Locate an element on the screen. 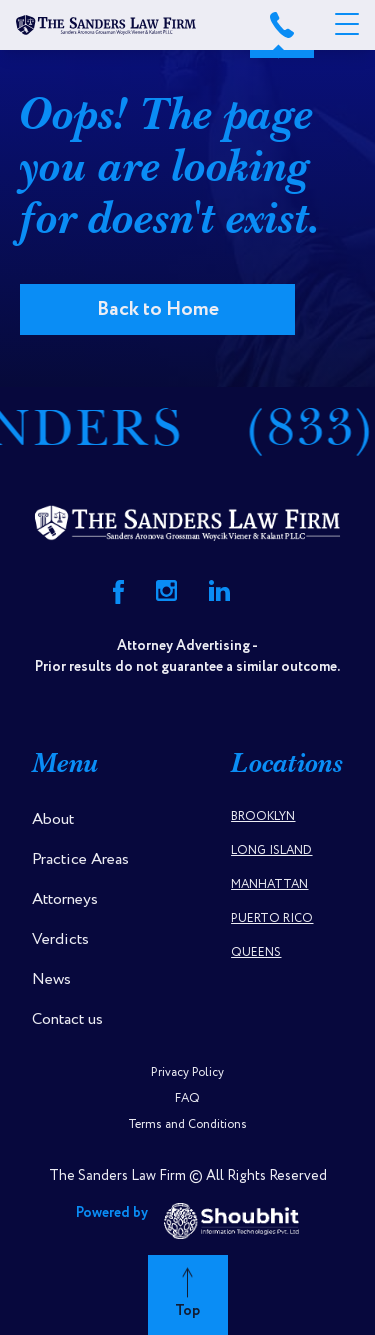 Image resolution: width=375 pixels, height=1335 pixels. Contact us is located at coordinates (67, 1019).